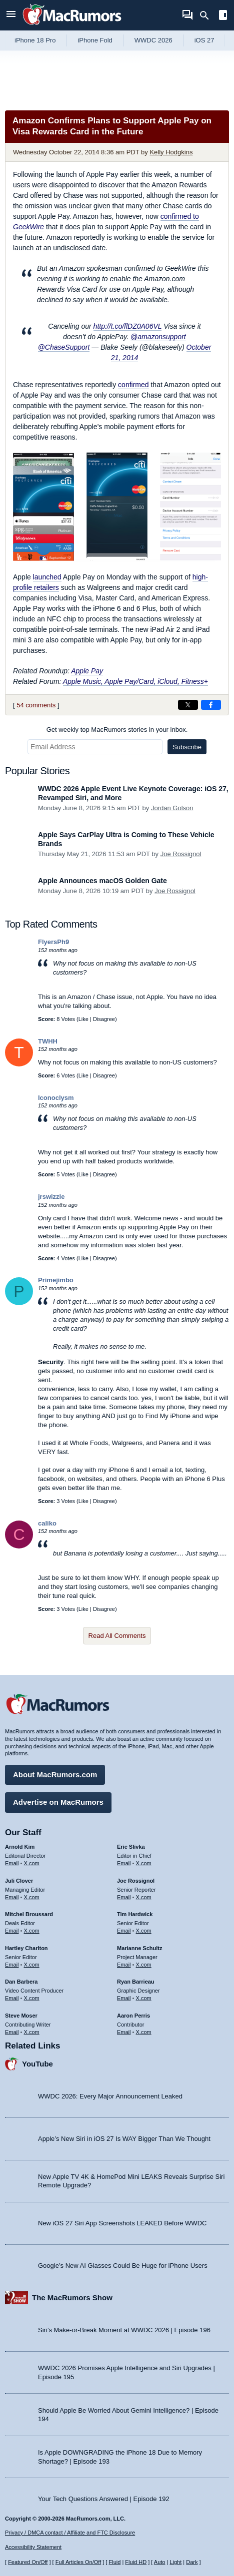  What do you see at coordinates (207, 15) in the screenshot?
I see `[Search]` at bounding box center [207, 15].